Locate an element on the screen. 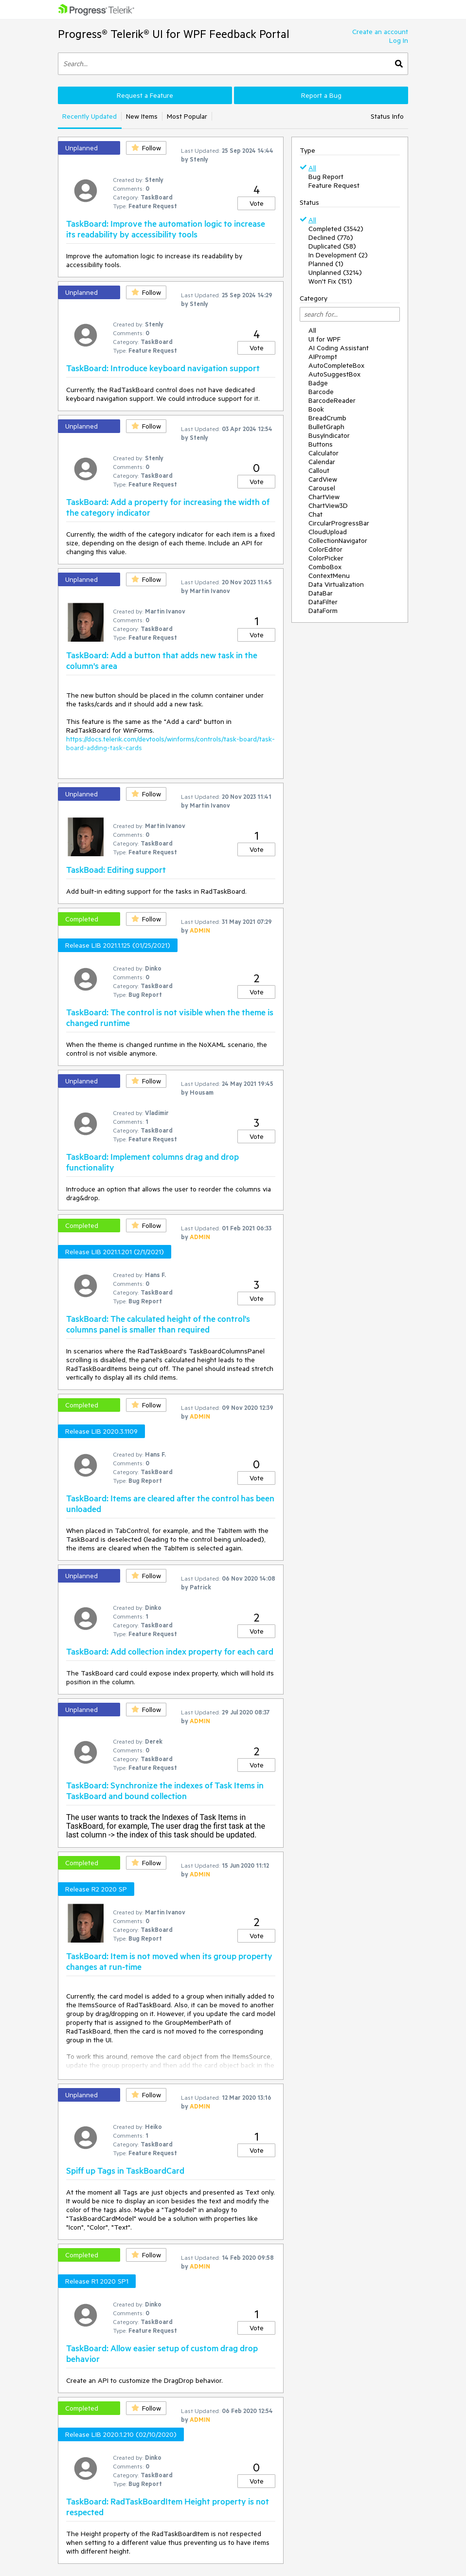 This screenshot has width=466, height=2576. Declined (776) is located at coordinates (330, 237).